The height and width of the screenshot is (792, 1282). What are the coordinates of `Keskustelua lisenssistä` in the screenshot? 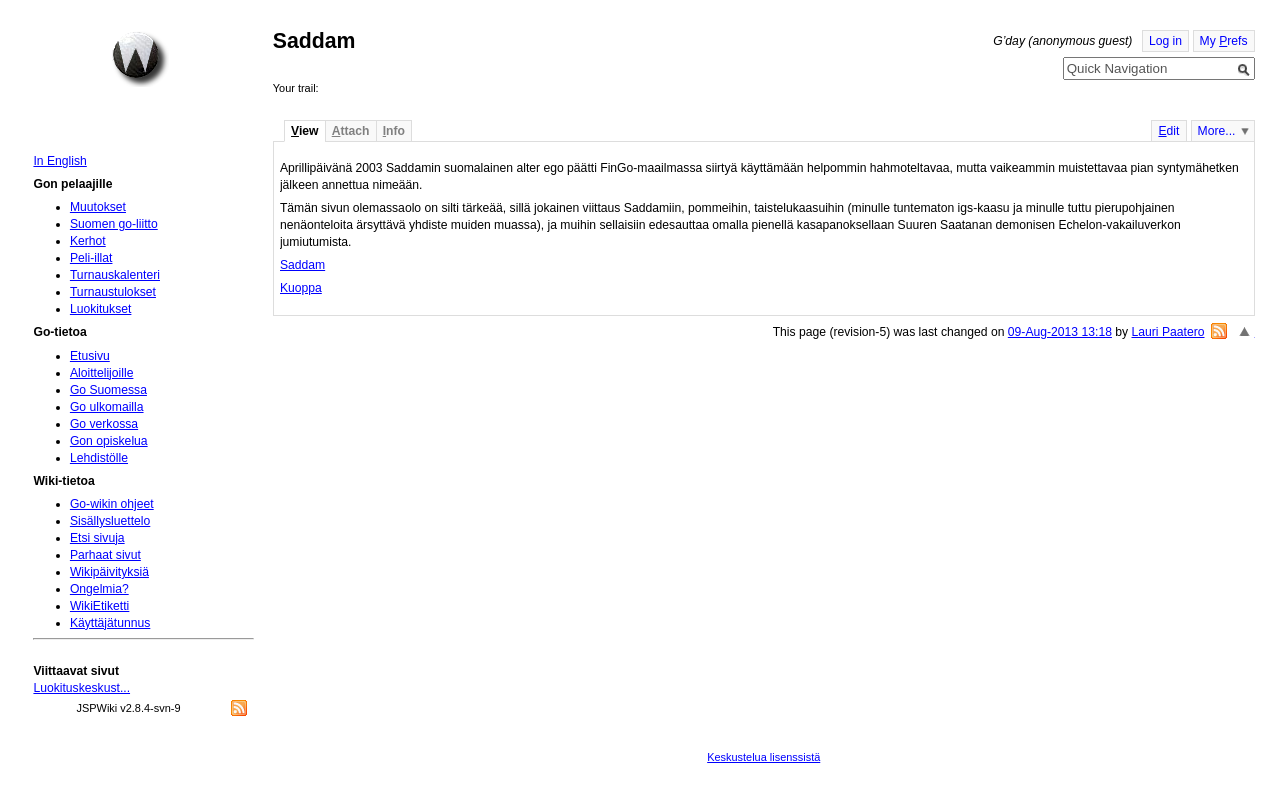 It's located at (763, 757).